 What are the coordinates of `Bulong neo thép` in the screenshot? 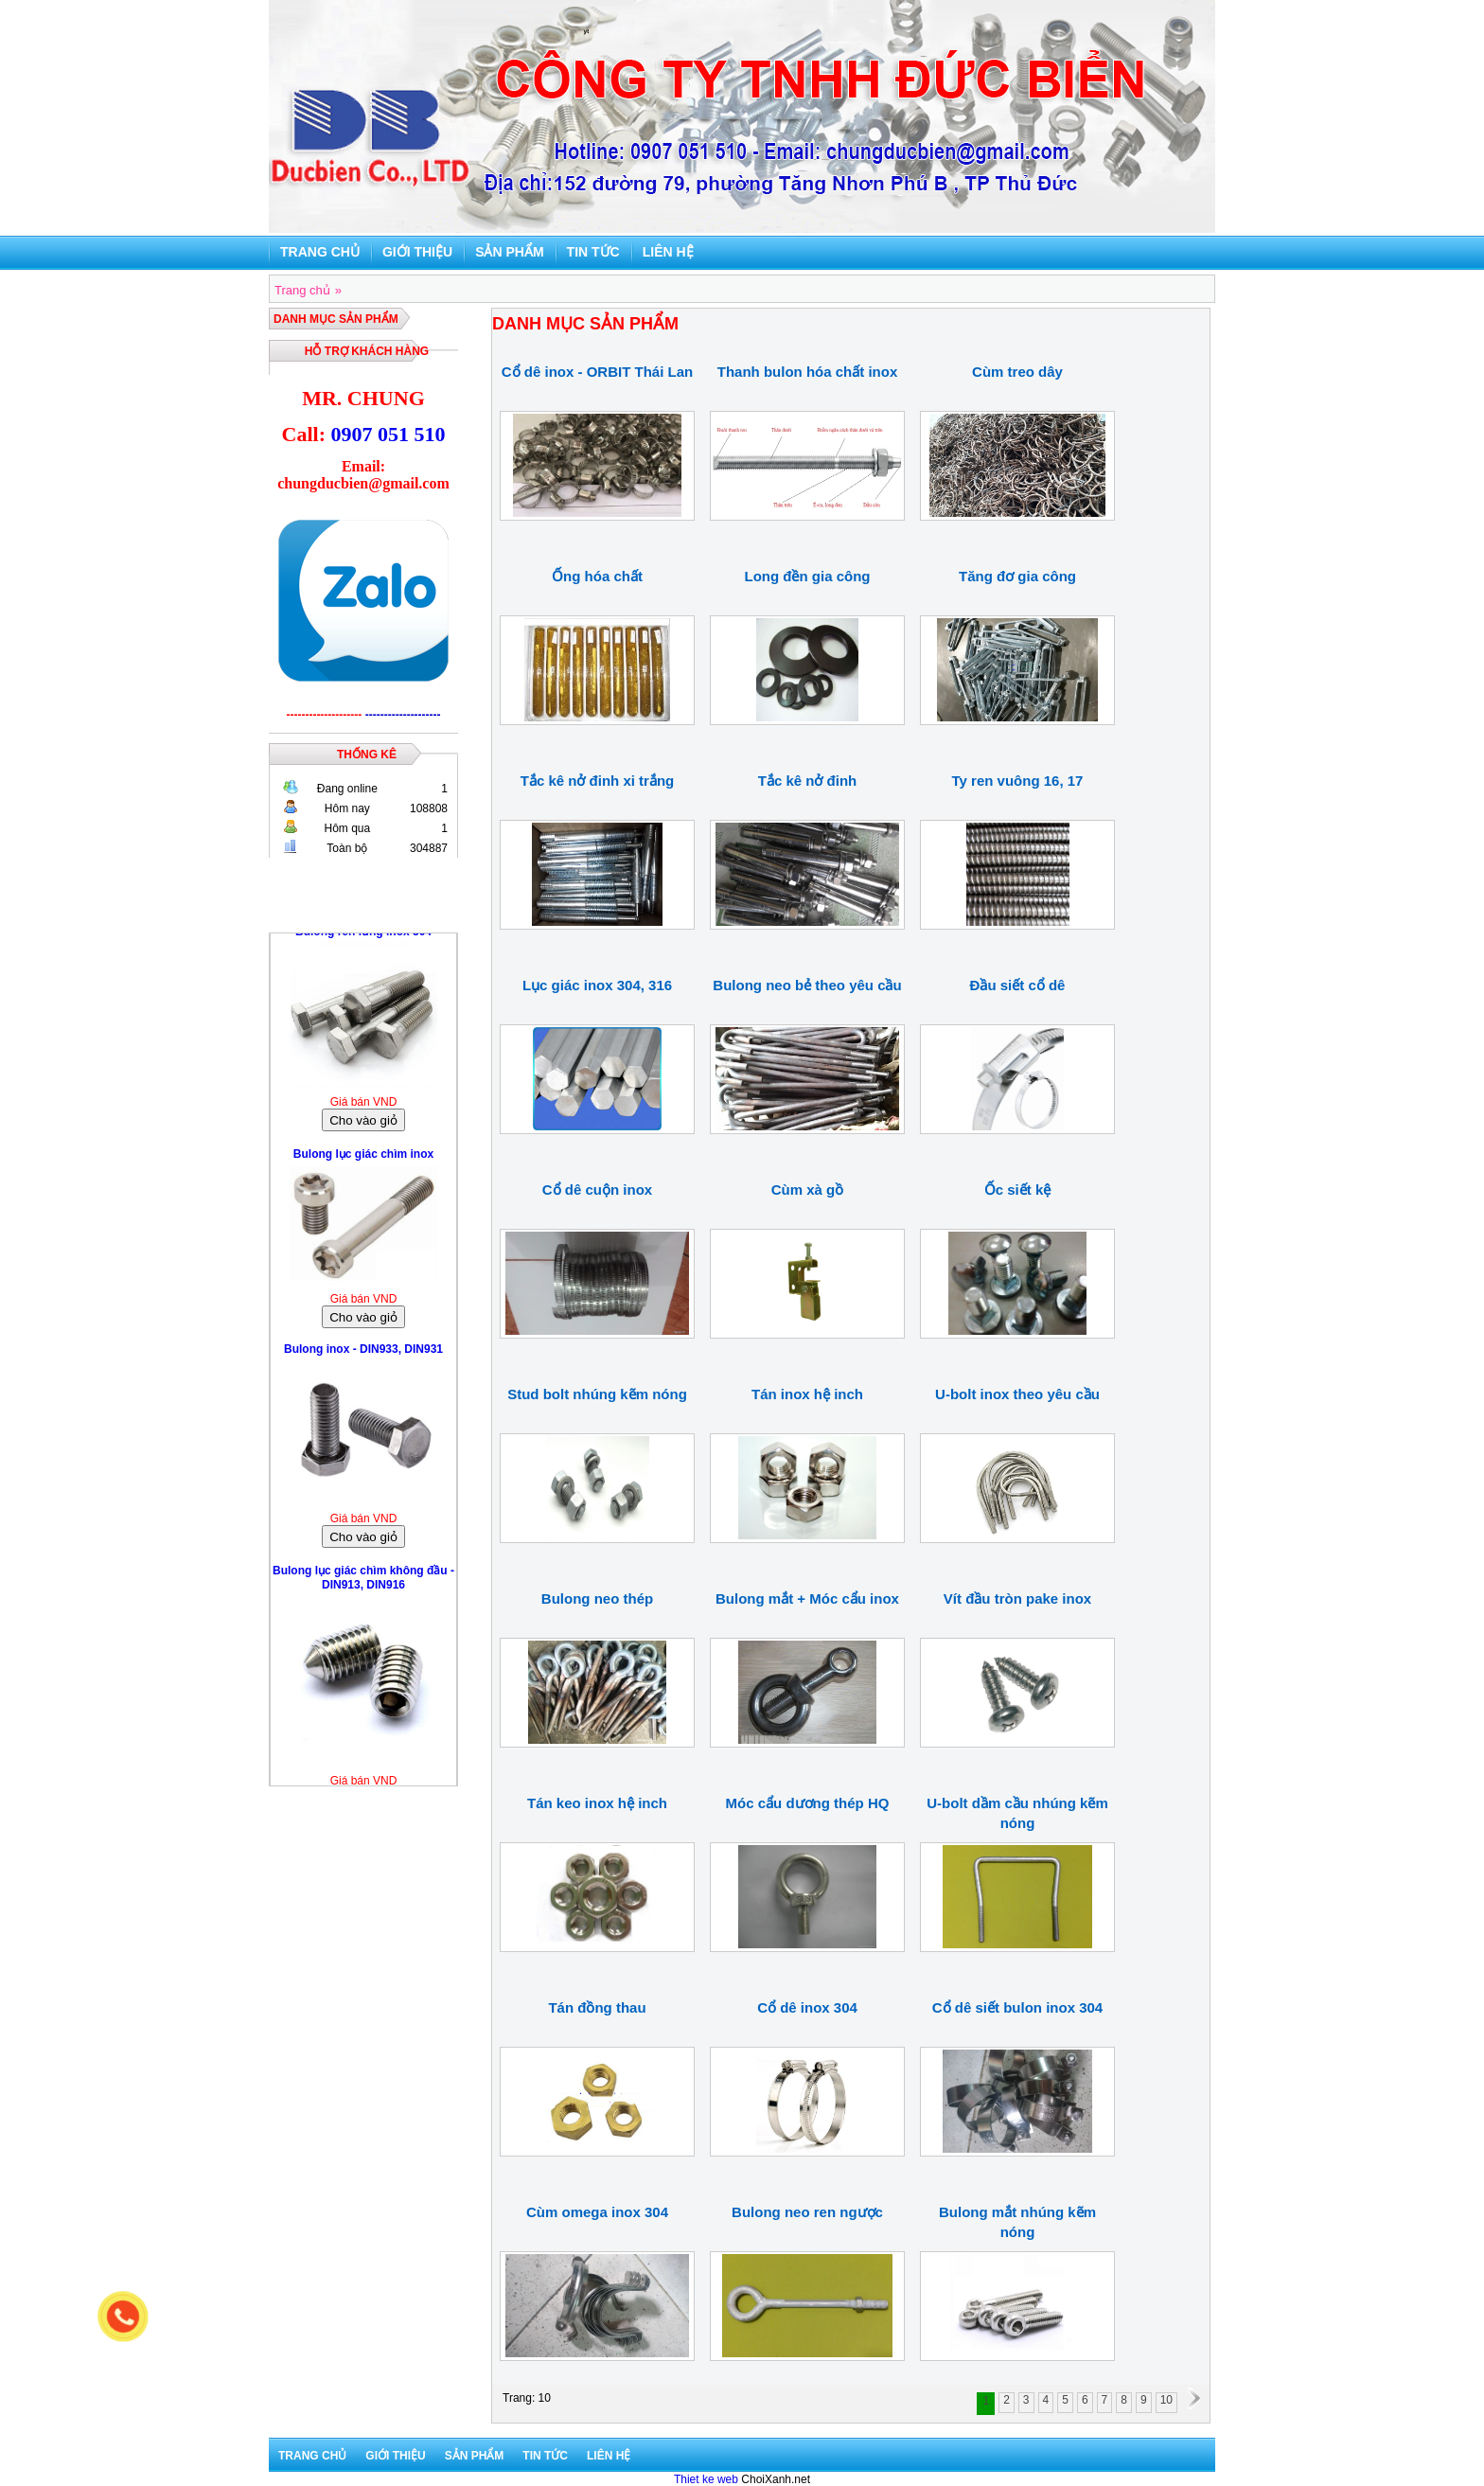 It's located at (597, 1598).